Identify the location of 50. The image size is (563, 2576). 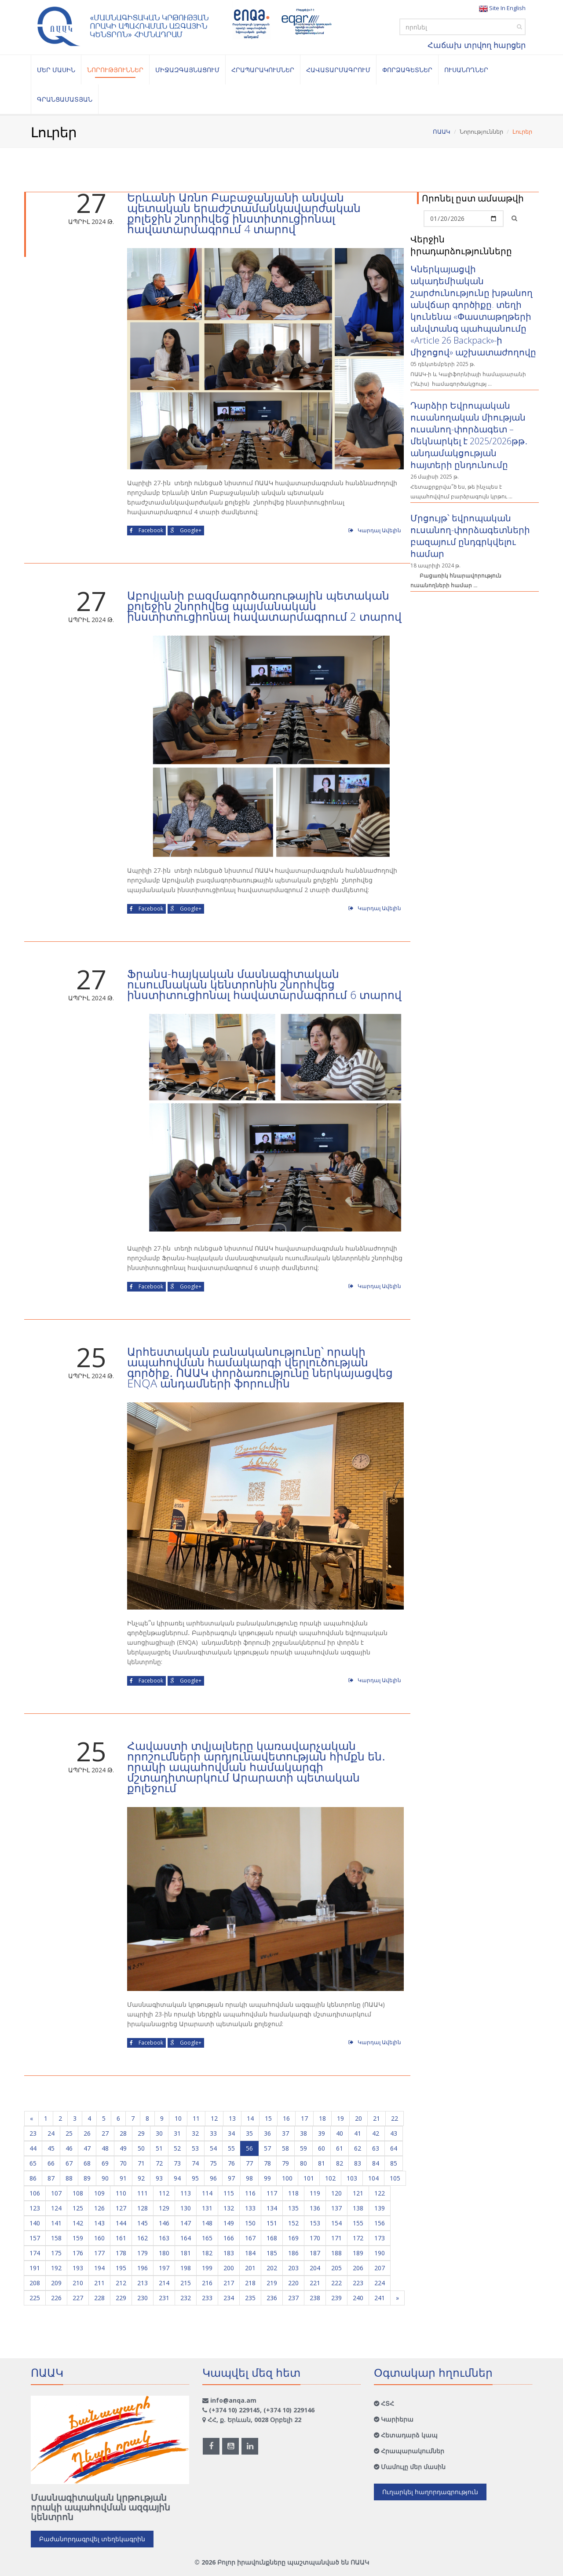
(141, 2148).